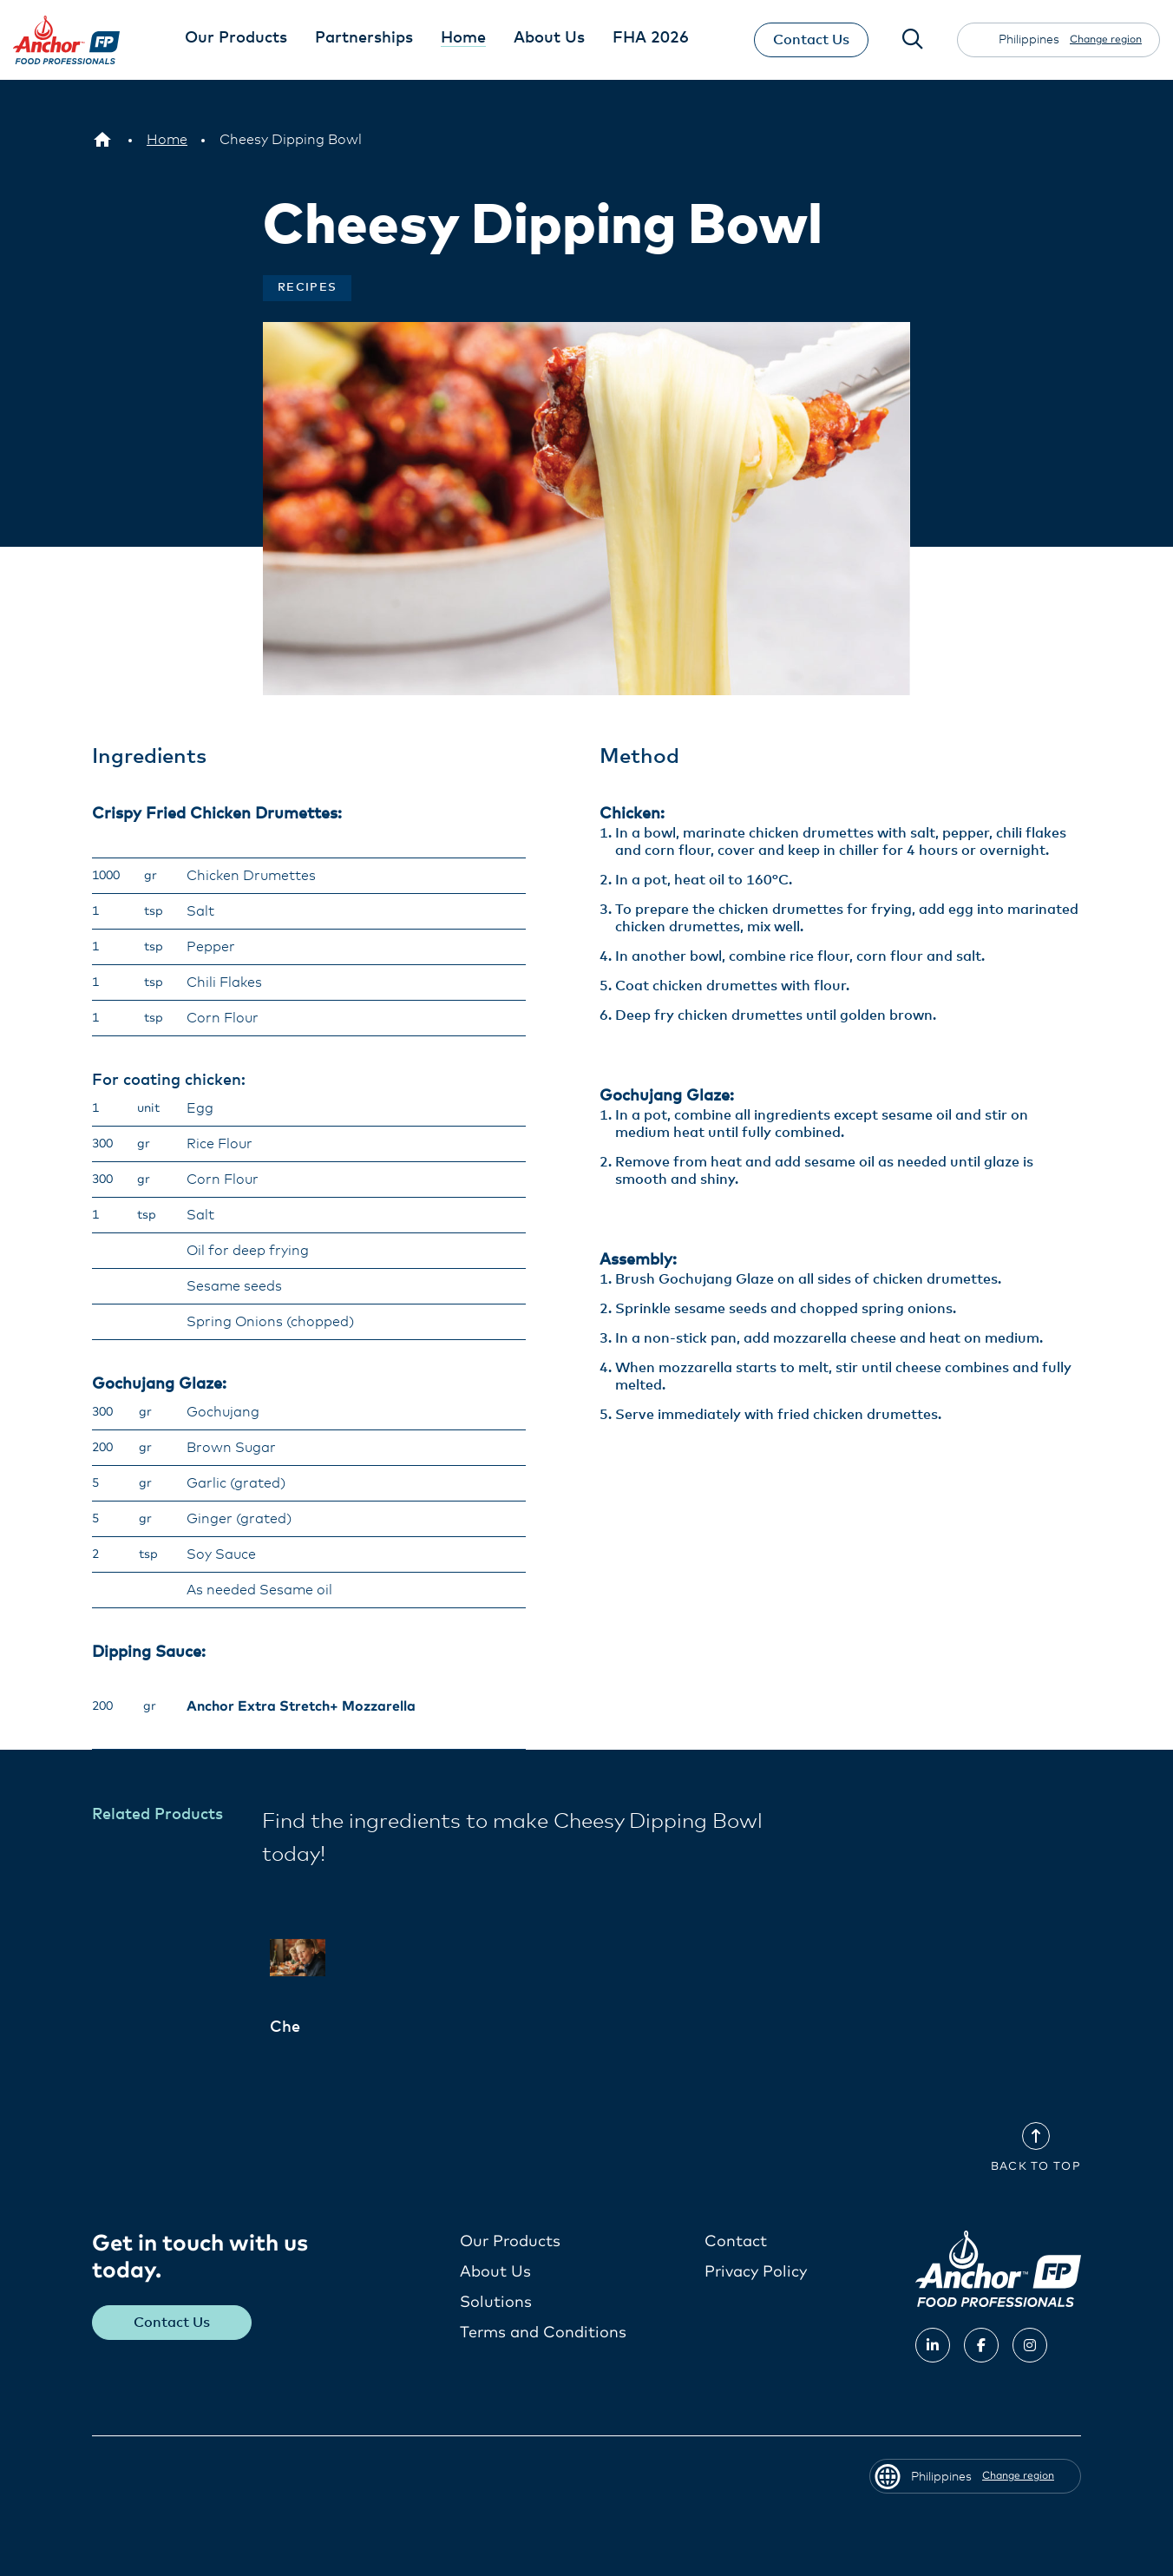 This screenshot has width=1173, height=2576. I want to click on Privacy Policy, so click(755, 2271).